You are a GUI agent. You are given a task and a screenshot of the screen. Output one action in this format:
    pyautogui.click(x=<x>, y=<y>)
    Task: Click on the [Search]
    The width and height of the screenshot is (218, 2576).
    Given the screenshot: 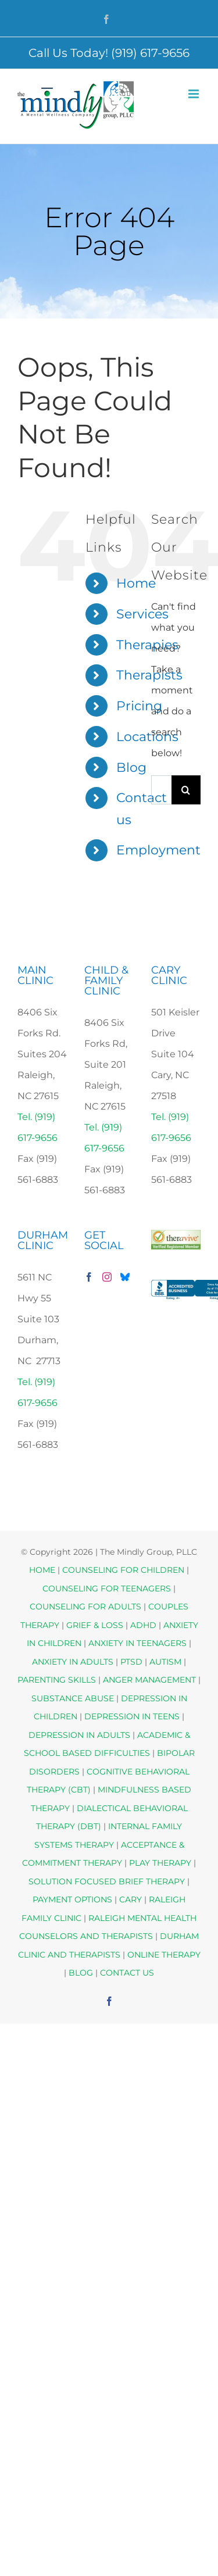 What is the action you would take?
    pyautogui.click(x=186, y=789)
    